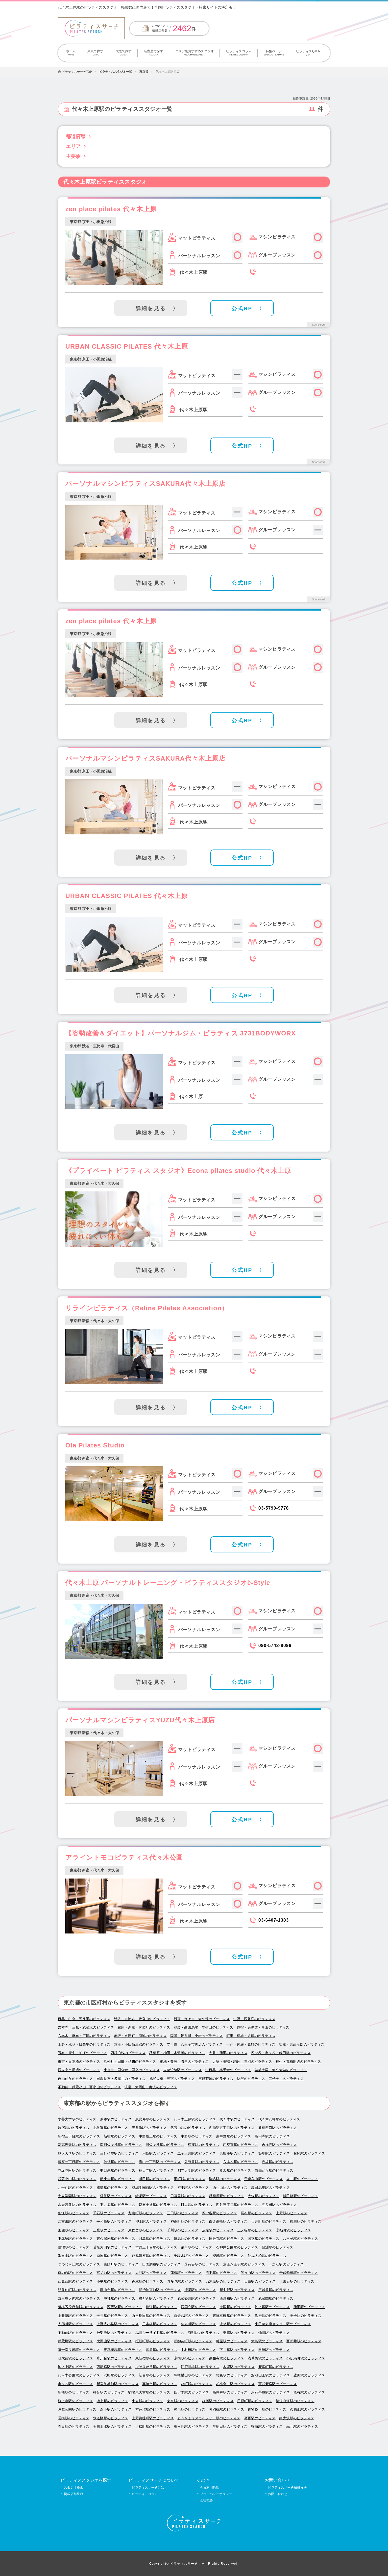  What do you see at coordinates (149, 2392) in the screenshot?
I see `駒場東大前駅のピラティス` at bounding box center [149, 2392].